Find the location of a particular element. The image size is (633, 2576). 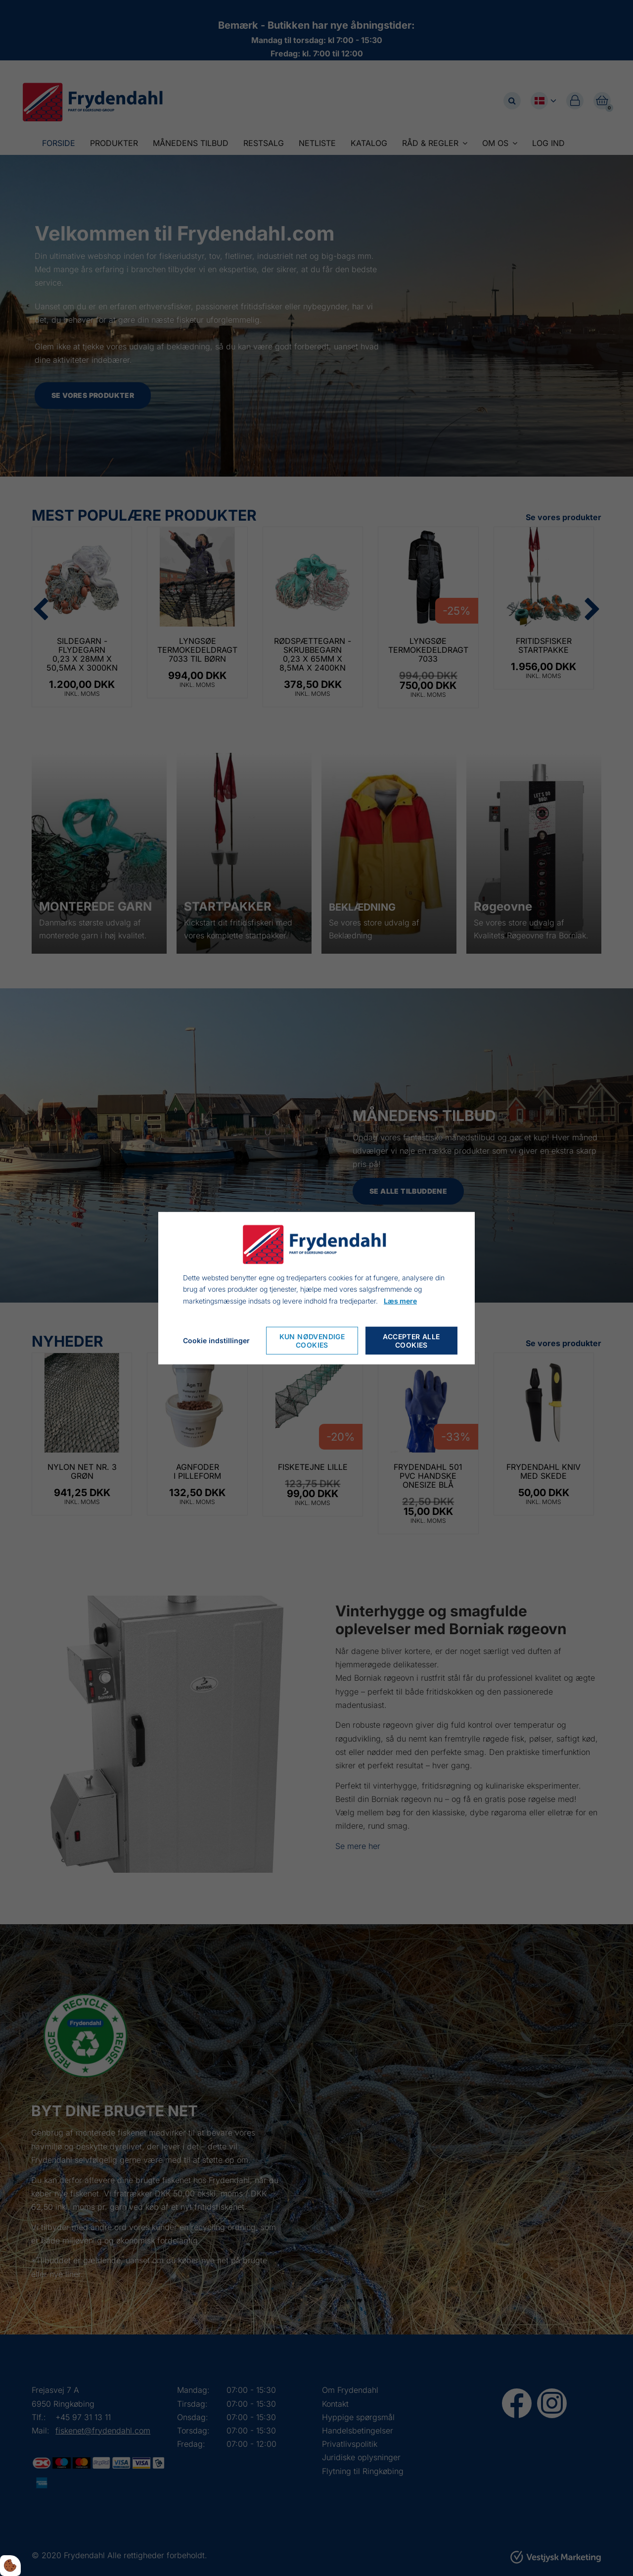

[dialog] is located at coordinates (316, 1288).